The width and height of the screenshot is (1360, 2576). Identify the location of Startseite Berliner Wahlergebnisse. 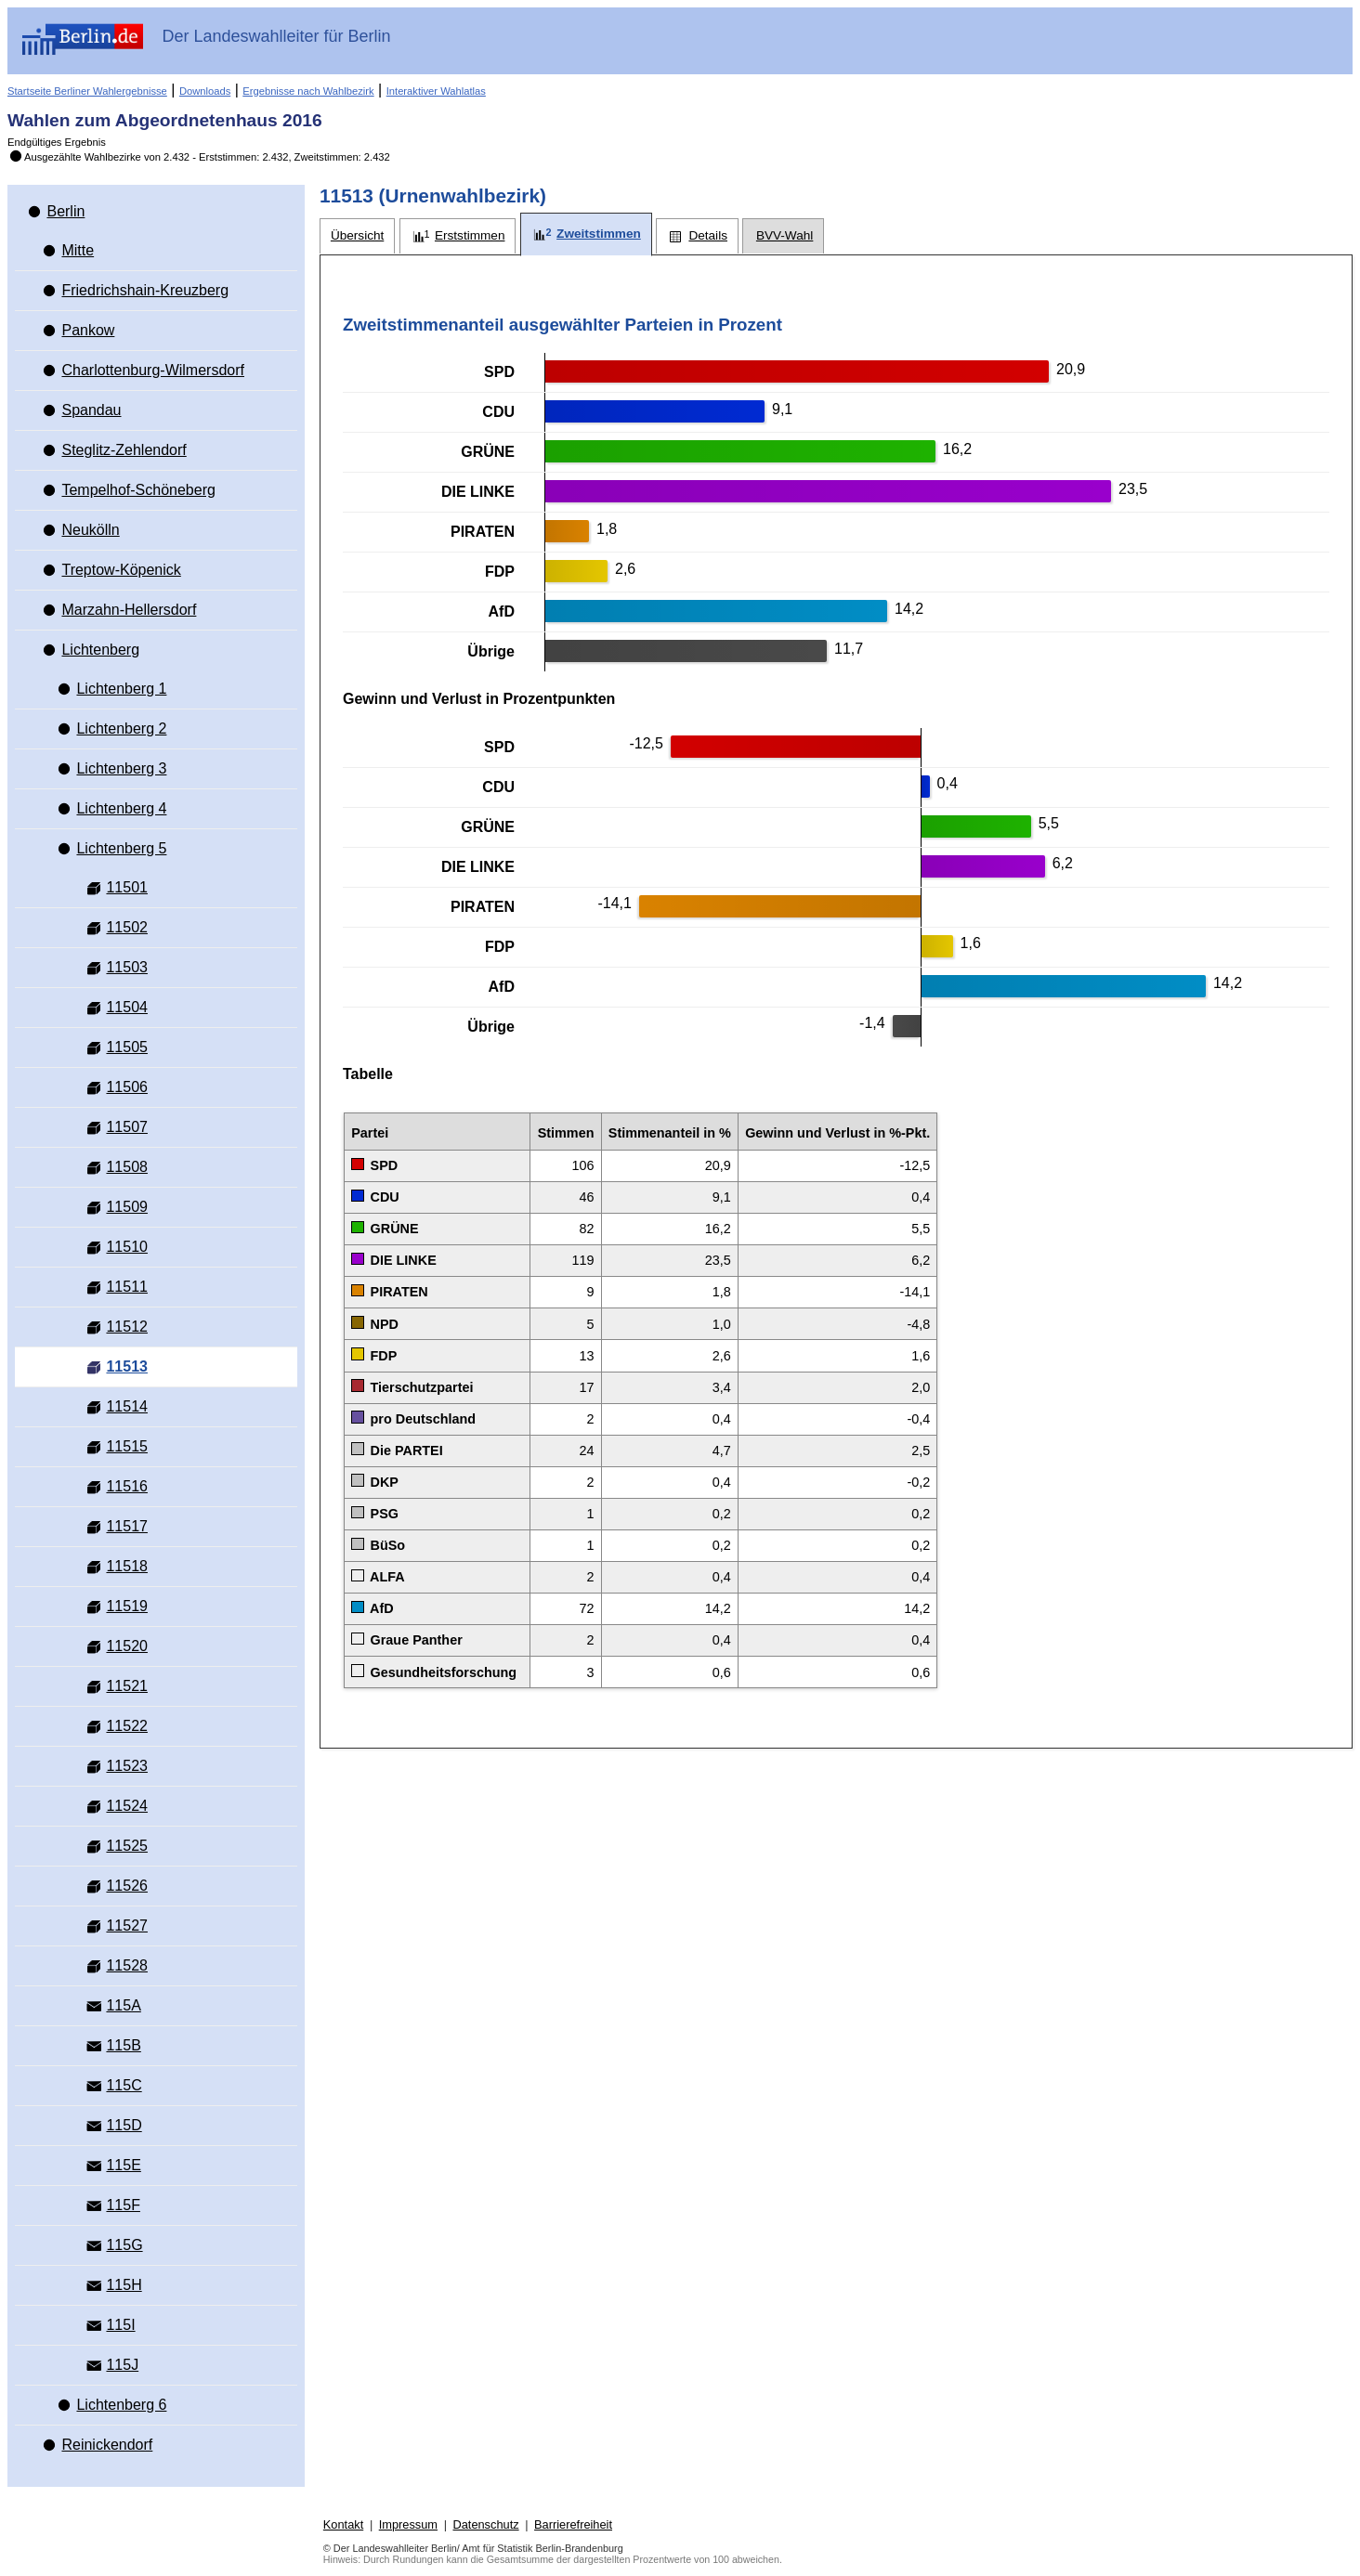
(87, 91).